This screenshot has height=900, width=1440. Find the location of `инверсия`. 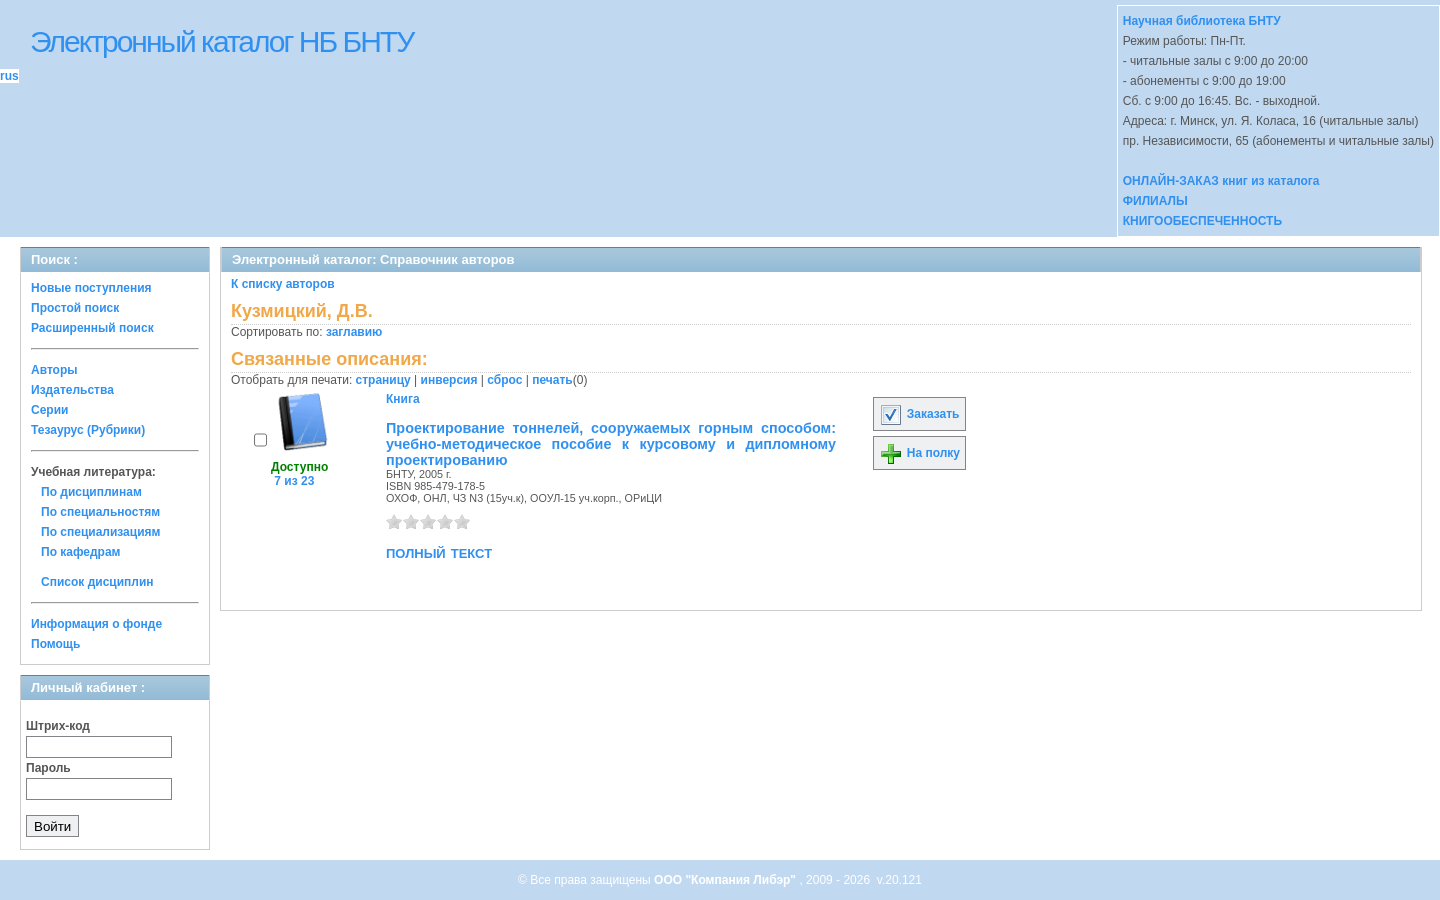

инверсия is located at coordinates (449, 380).